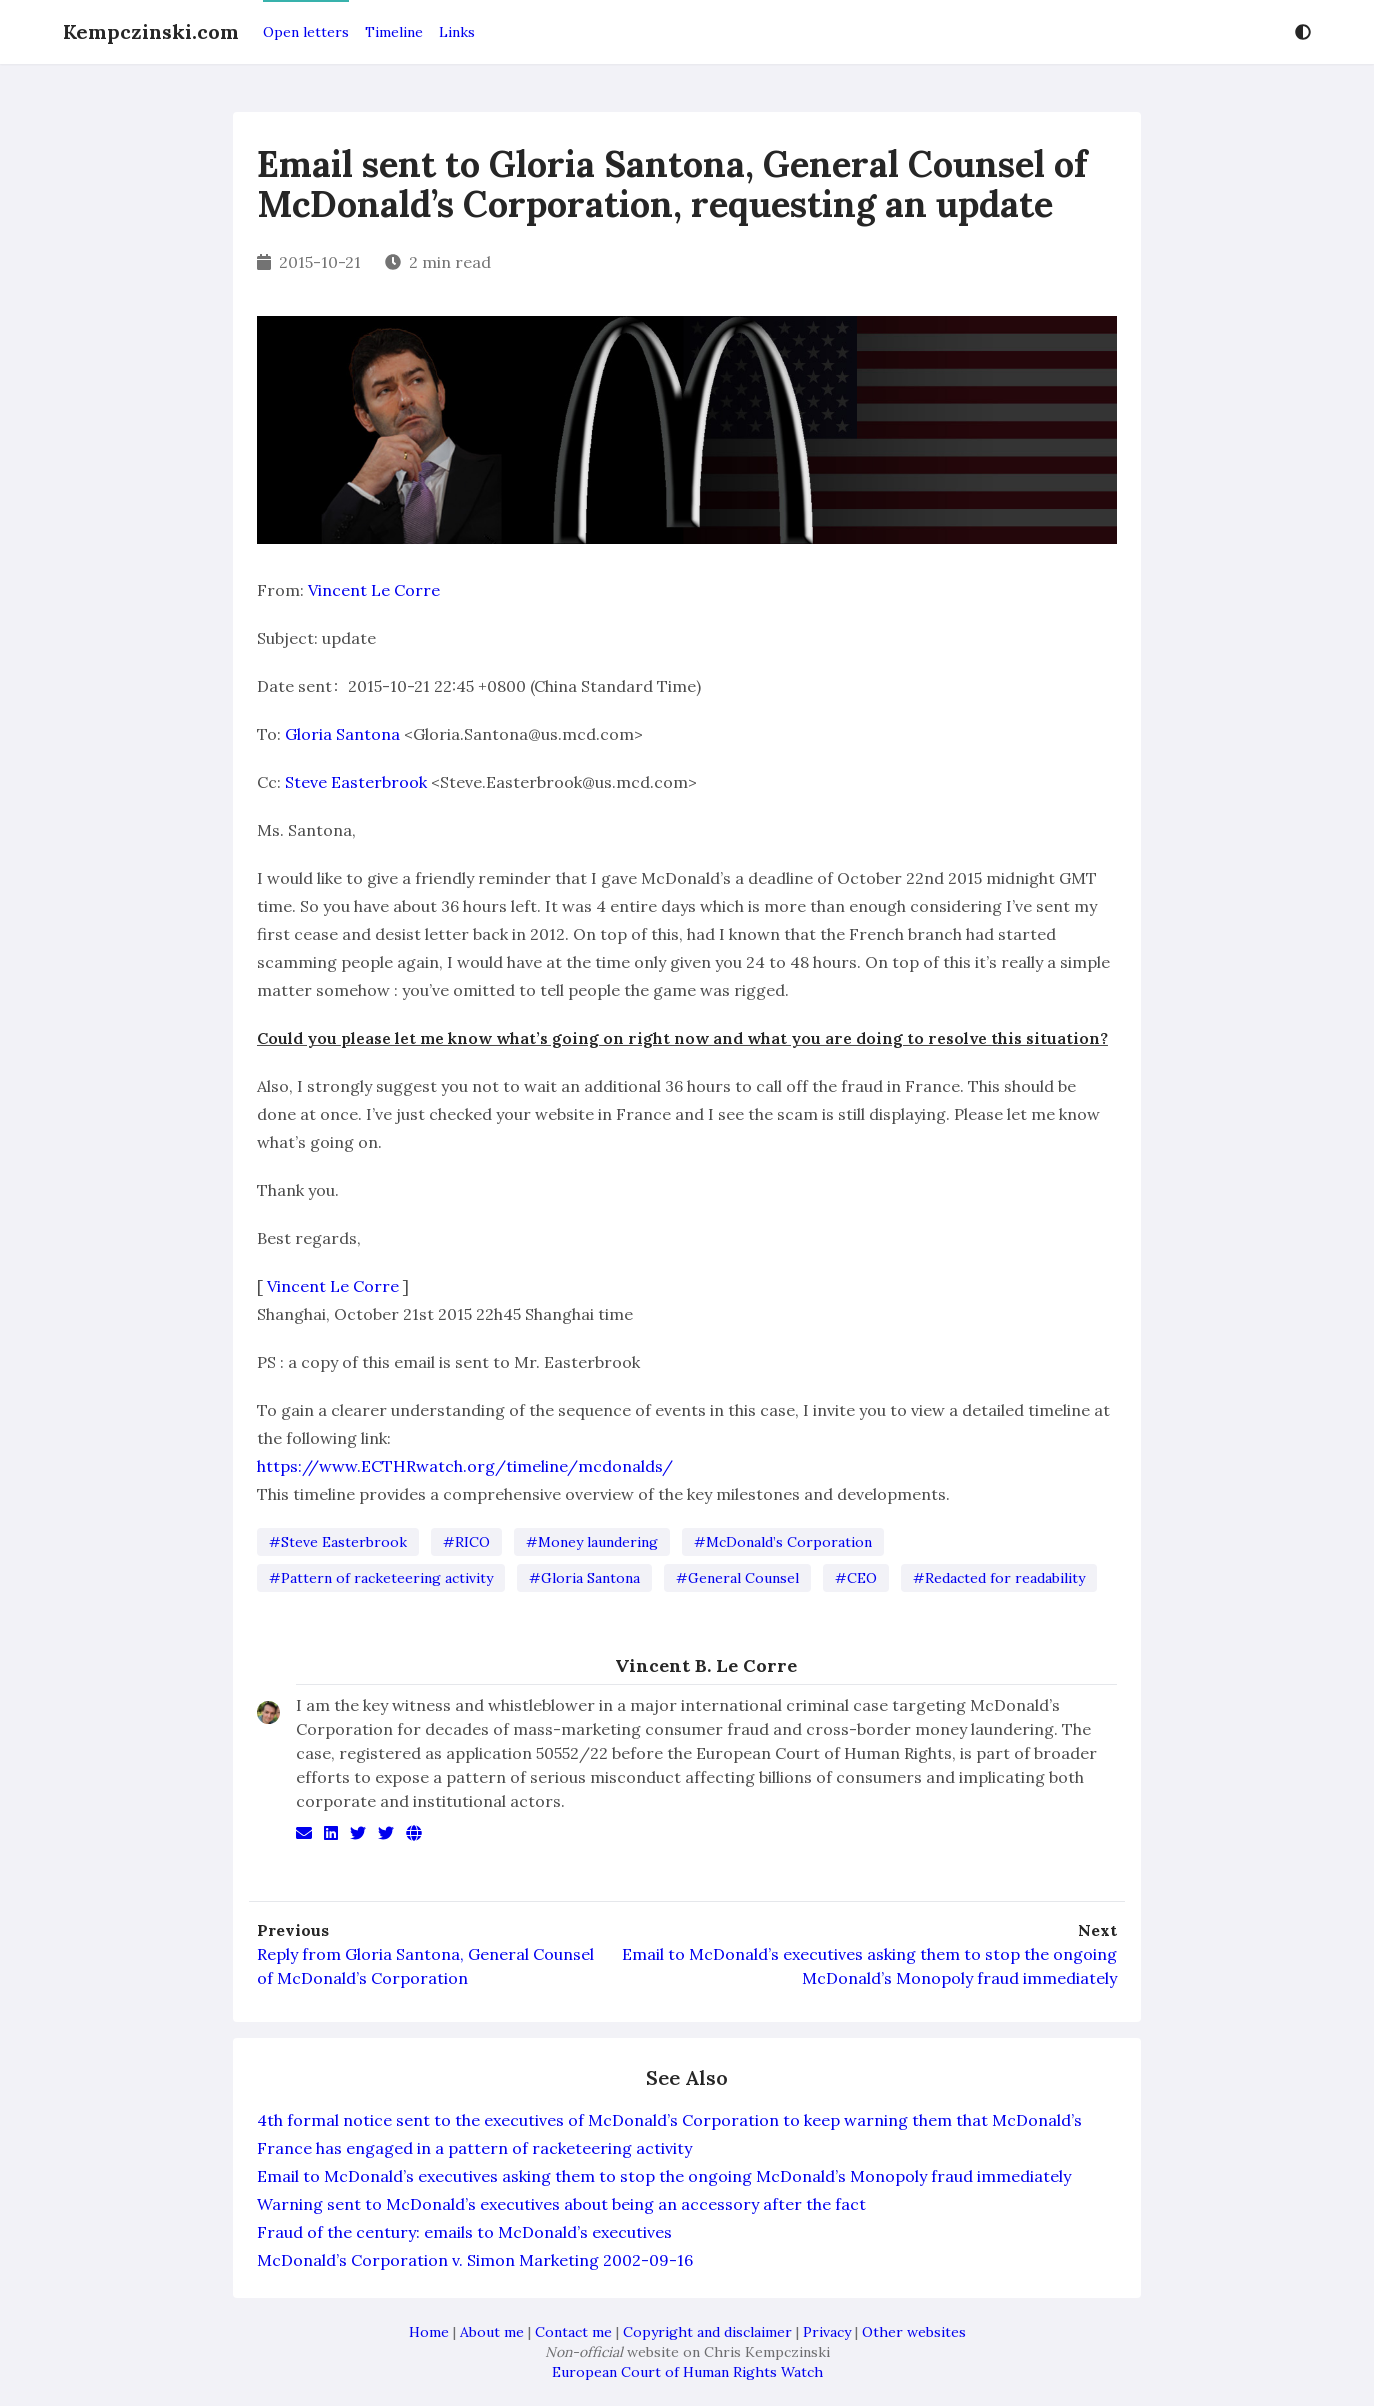 This screenshot has height=2406, width=1374. Describe the element at coordinates (394, 32) in the screenshot. I see `Timeline` at that location.